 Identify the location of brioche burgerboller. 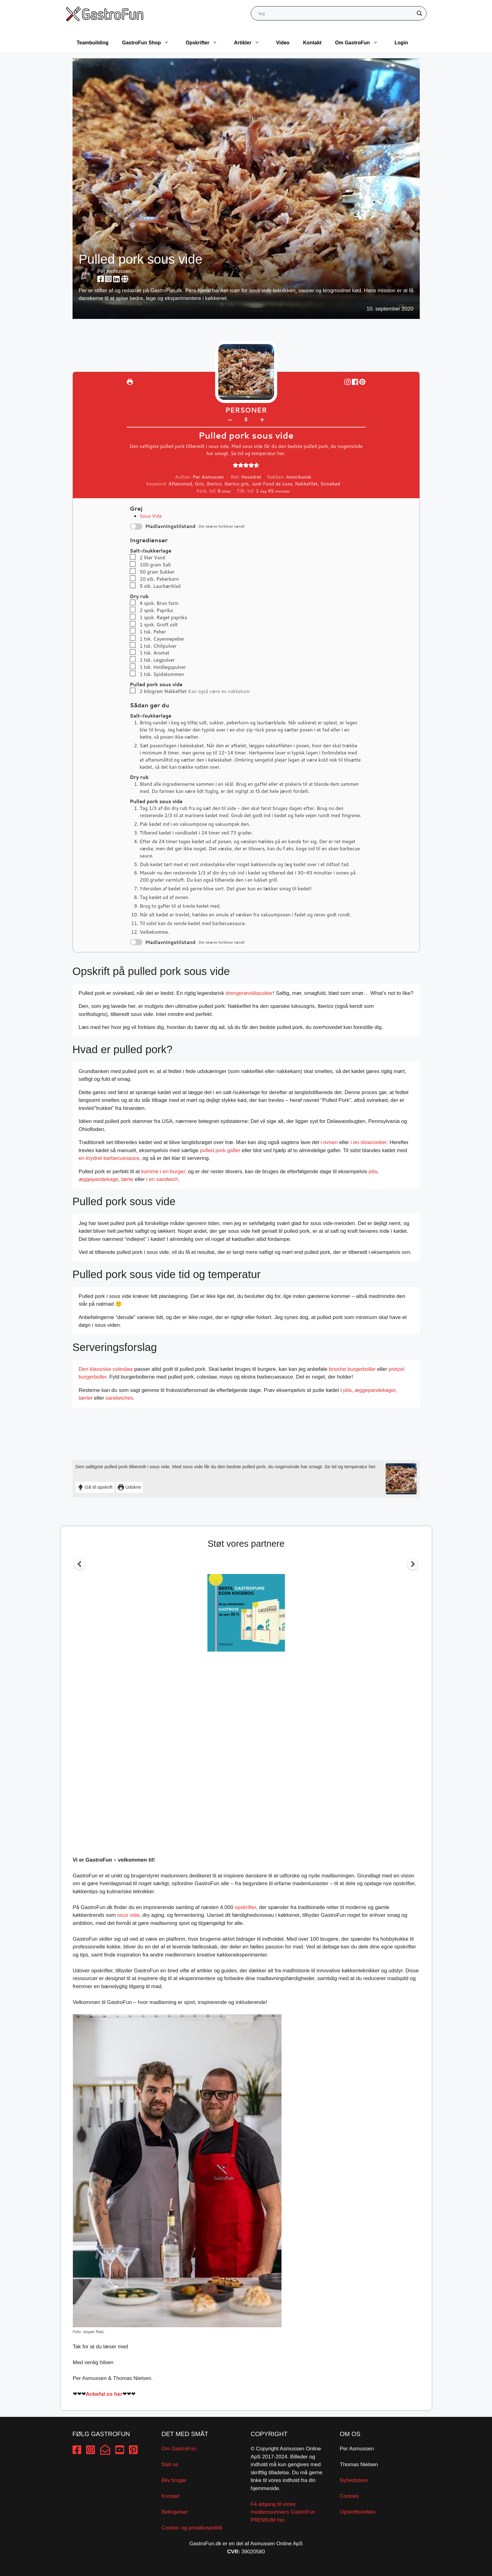
(352, 1369).